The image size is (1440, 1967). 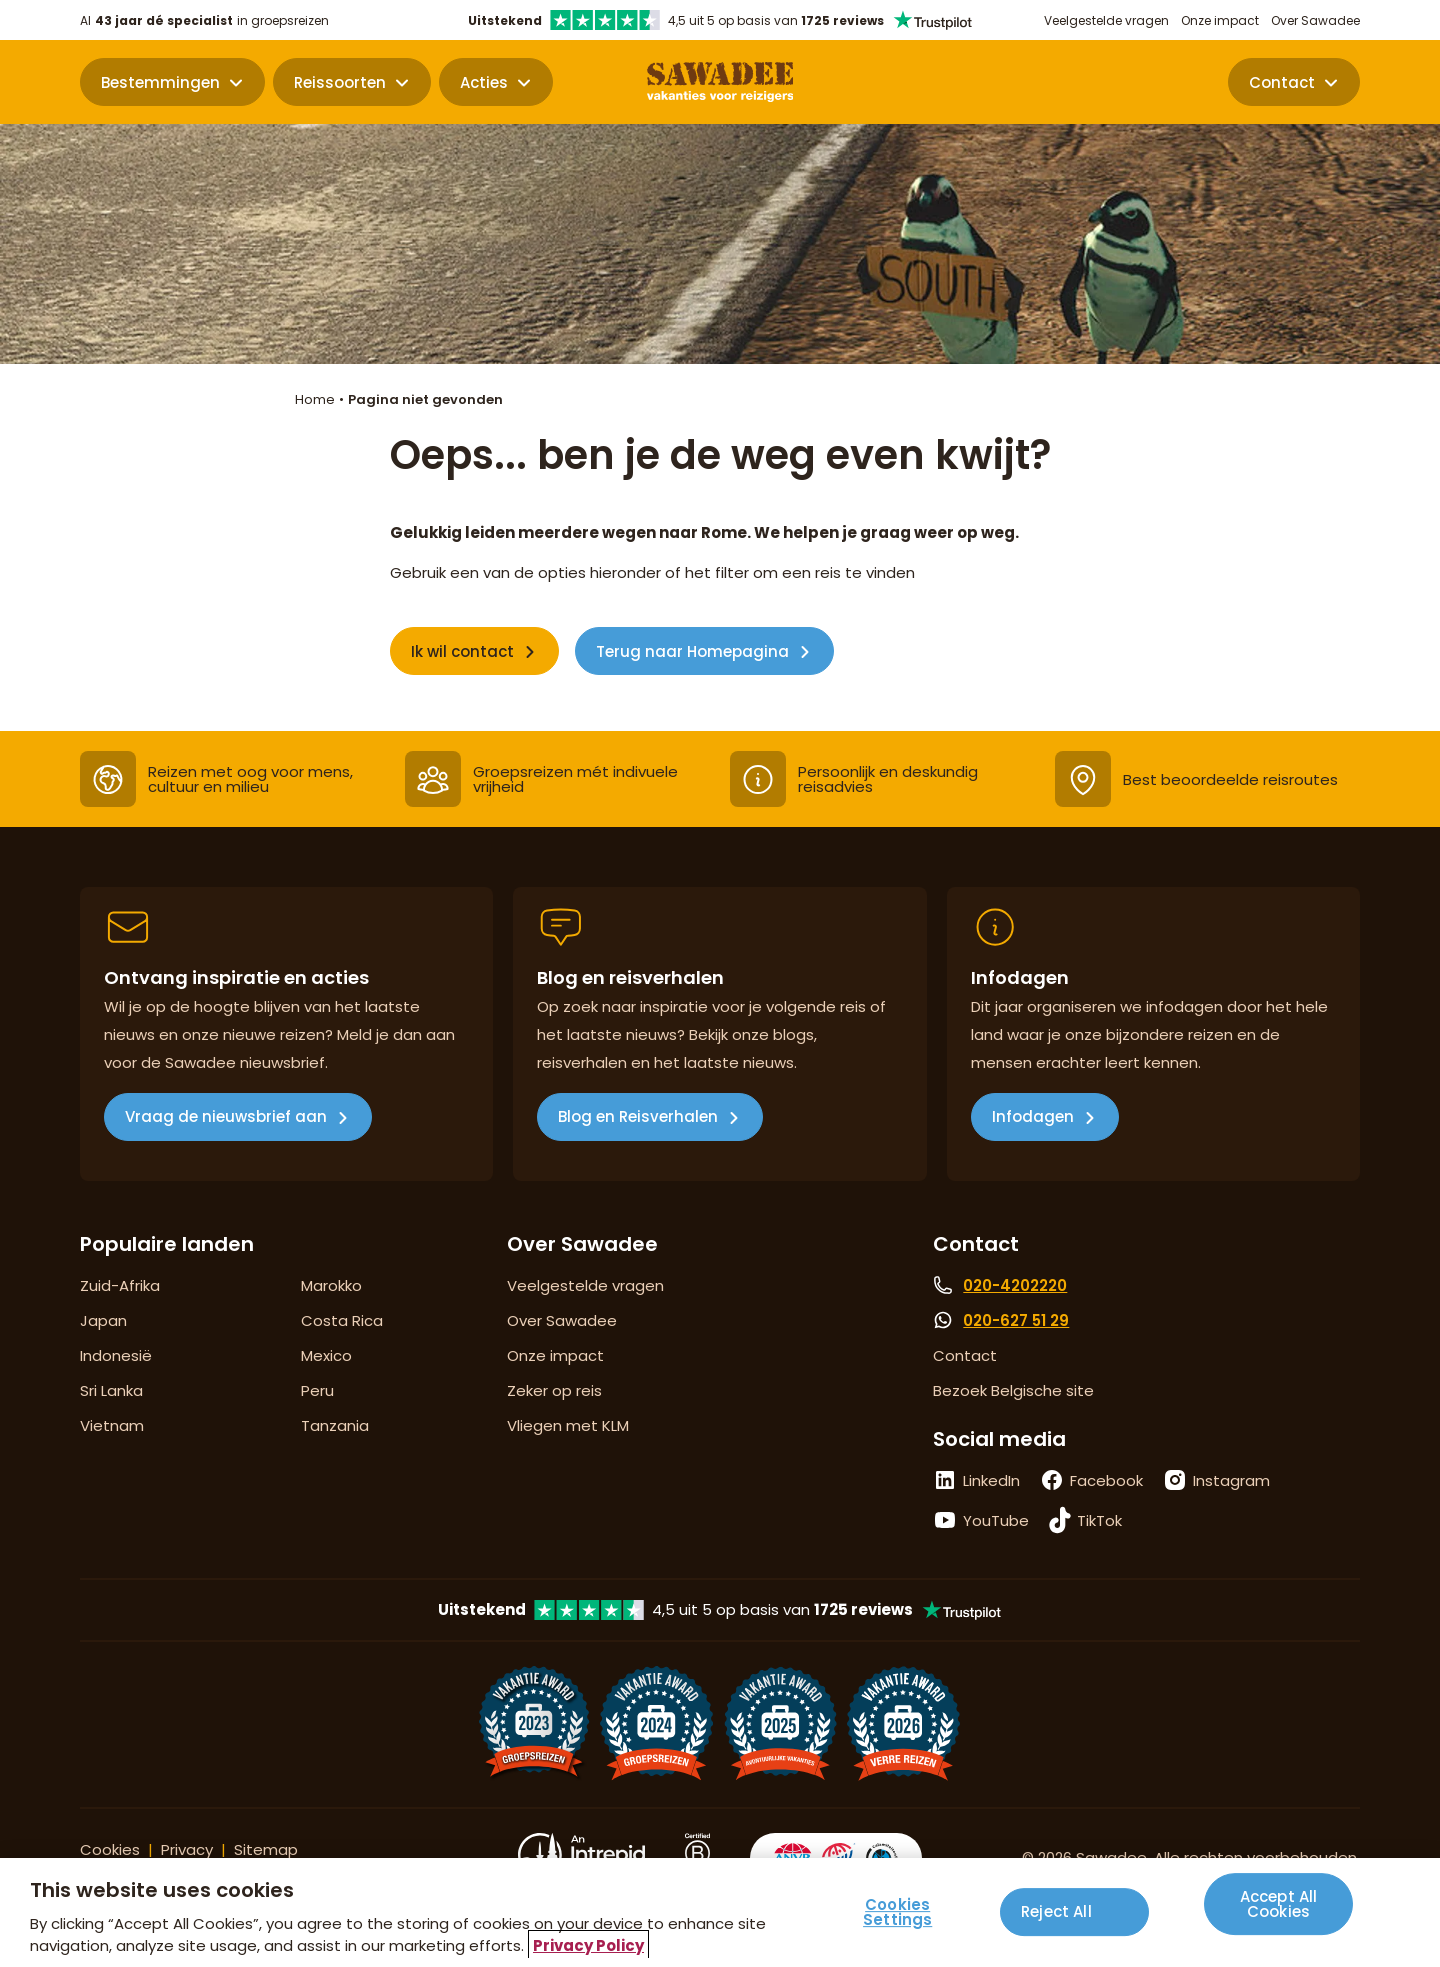 What do you see at coordinates (112, 1425) in the screenshot?
I see `Vietnam` at bounding box center [112, 1425].